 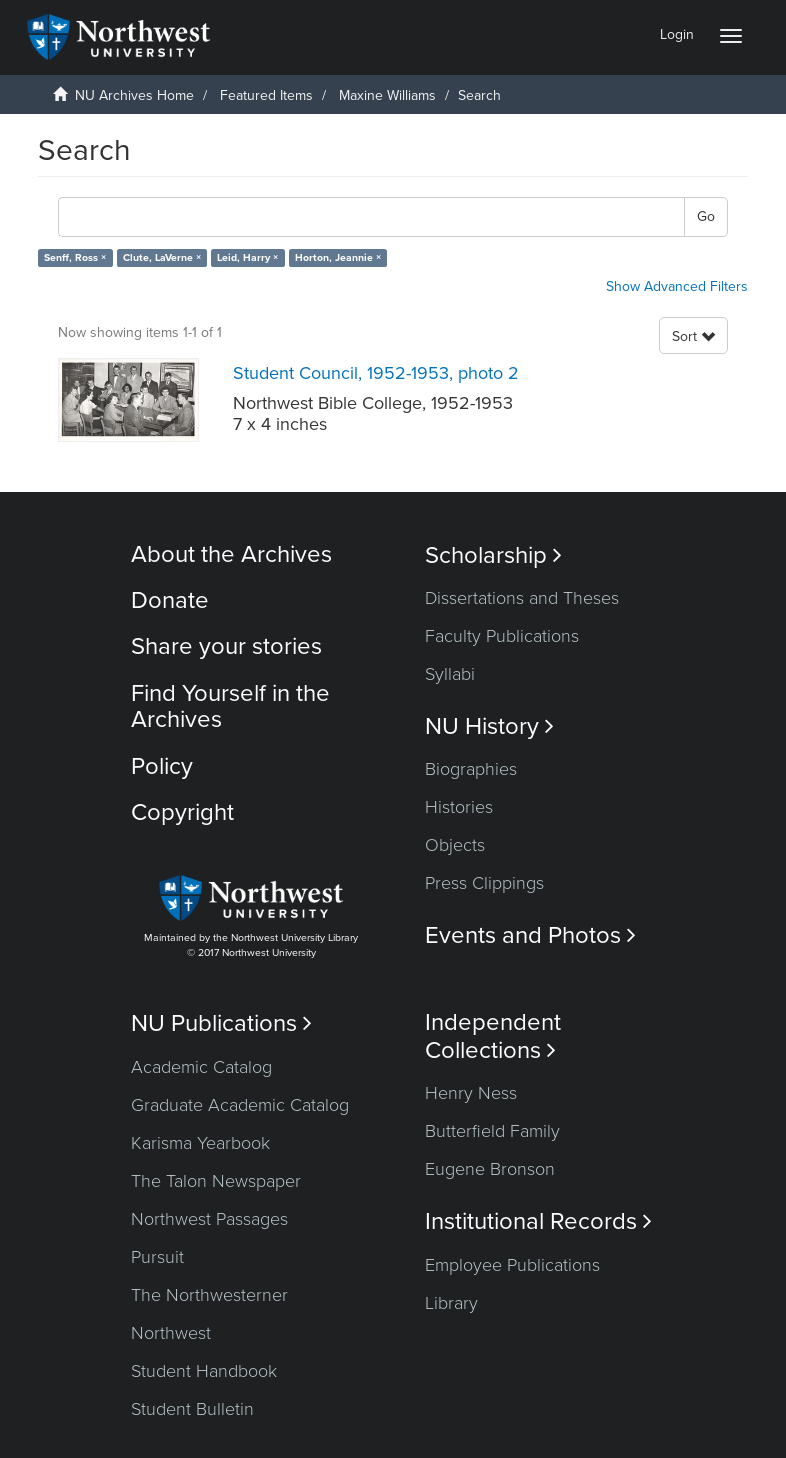 I want to click on Share your stories, so click(x=226, y=646).